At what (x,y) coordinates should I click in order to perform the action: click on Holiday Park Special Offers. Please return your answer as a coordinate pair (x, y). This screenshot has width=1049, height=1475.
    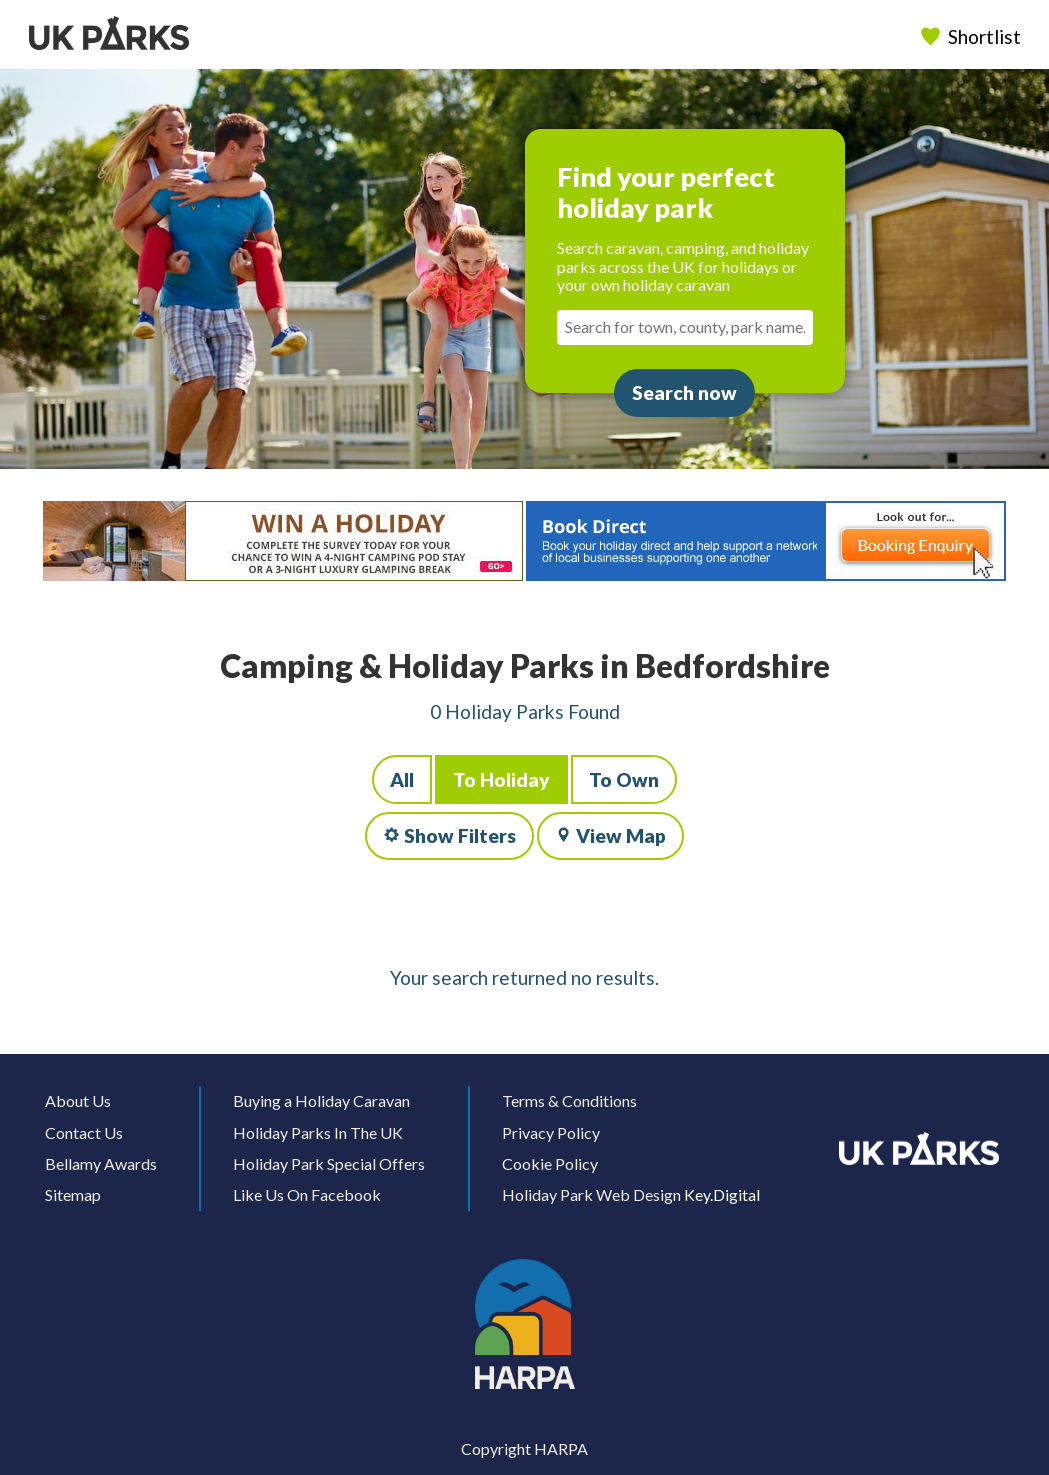
    Looking at the image, I should click on (329, 1163).